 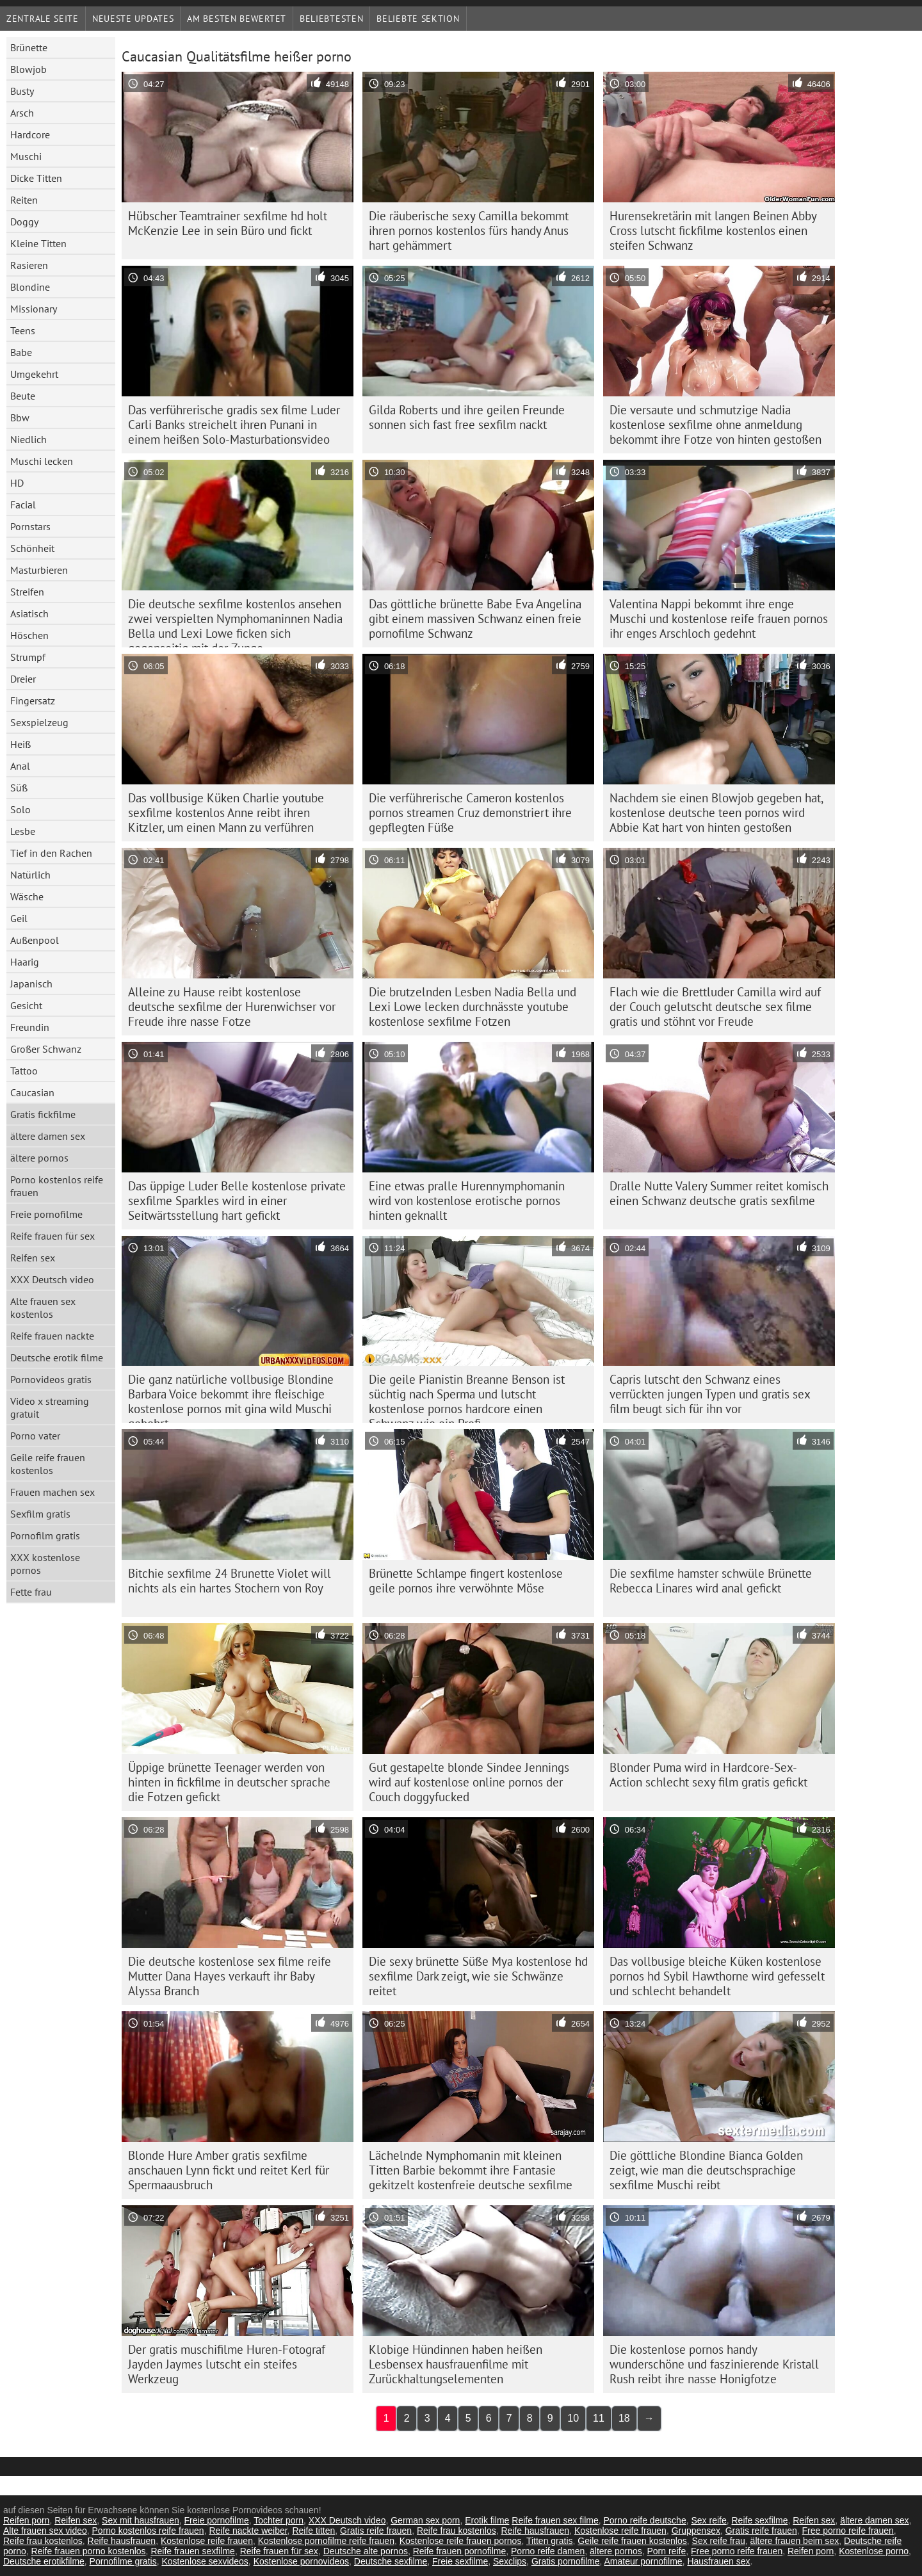 I want to click on Neueste Updates, so click(x=133, y=18).